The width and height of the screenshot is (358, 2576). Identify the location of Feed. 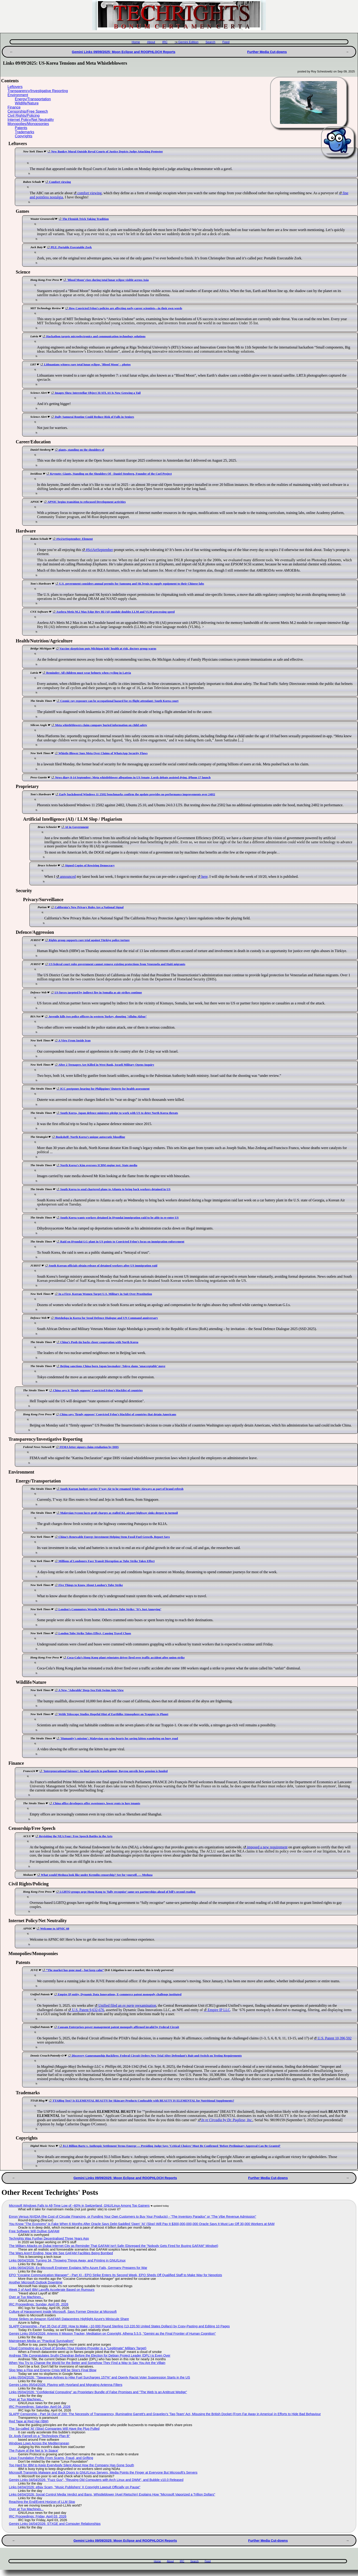
(225, 42).